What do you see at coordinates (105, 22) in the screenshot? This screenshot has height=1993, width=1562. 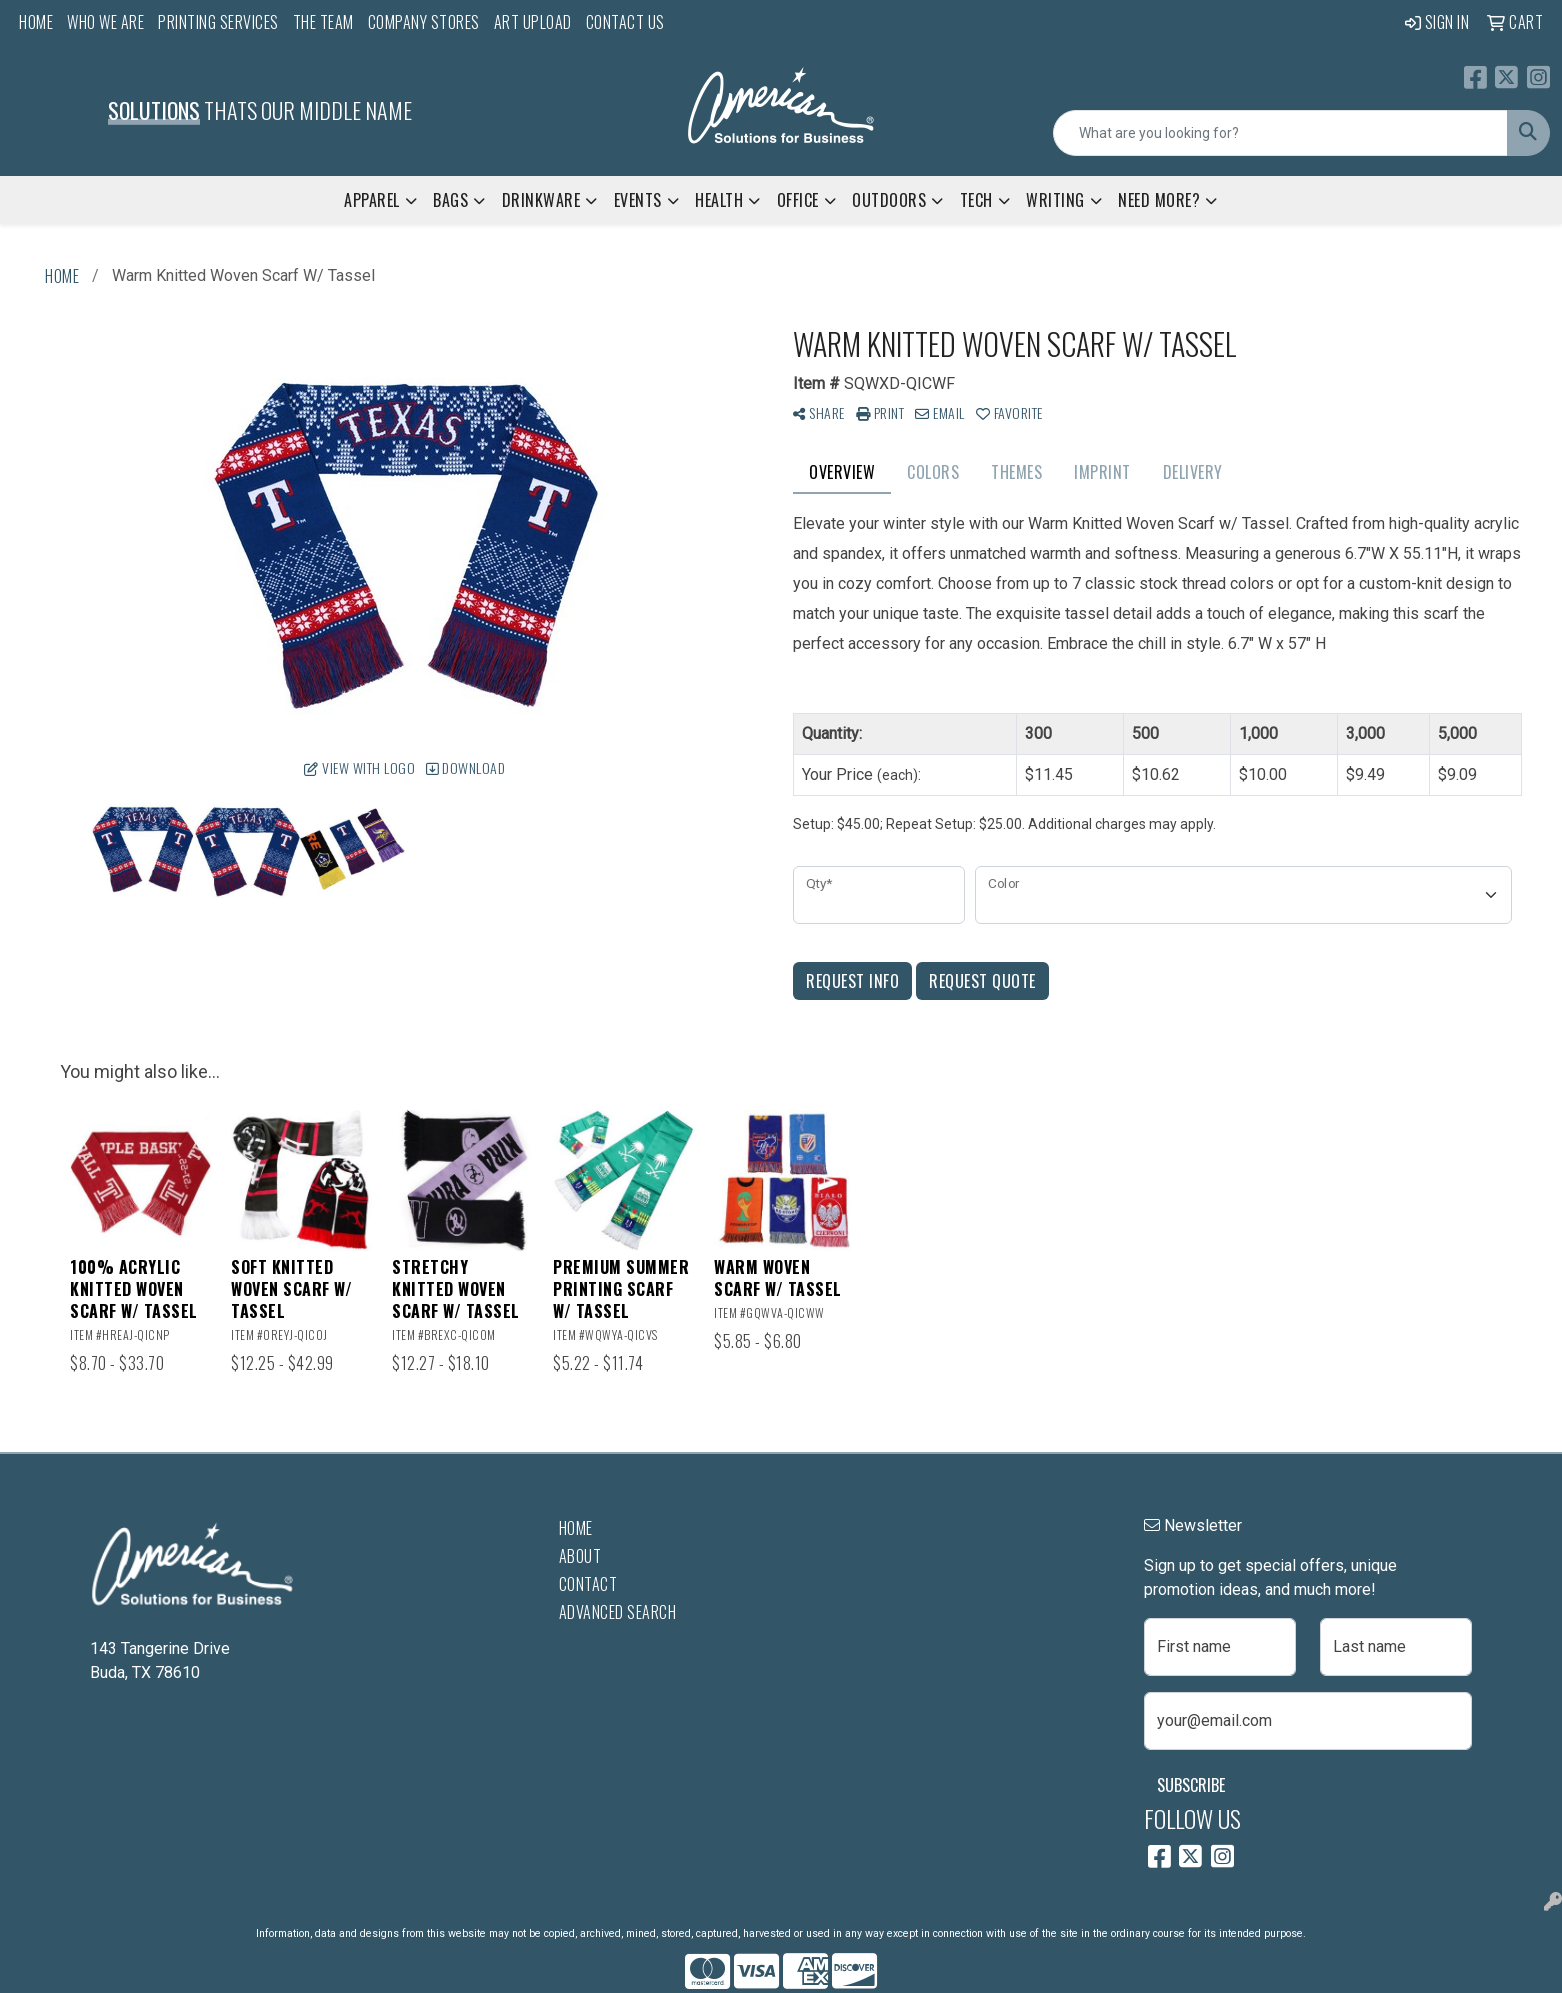 I see `Who We Are` at bounding box center [105, 22].